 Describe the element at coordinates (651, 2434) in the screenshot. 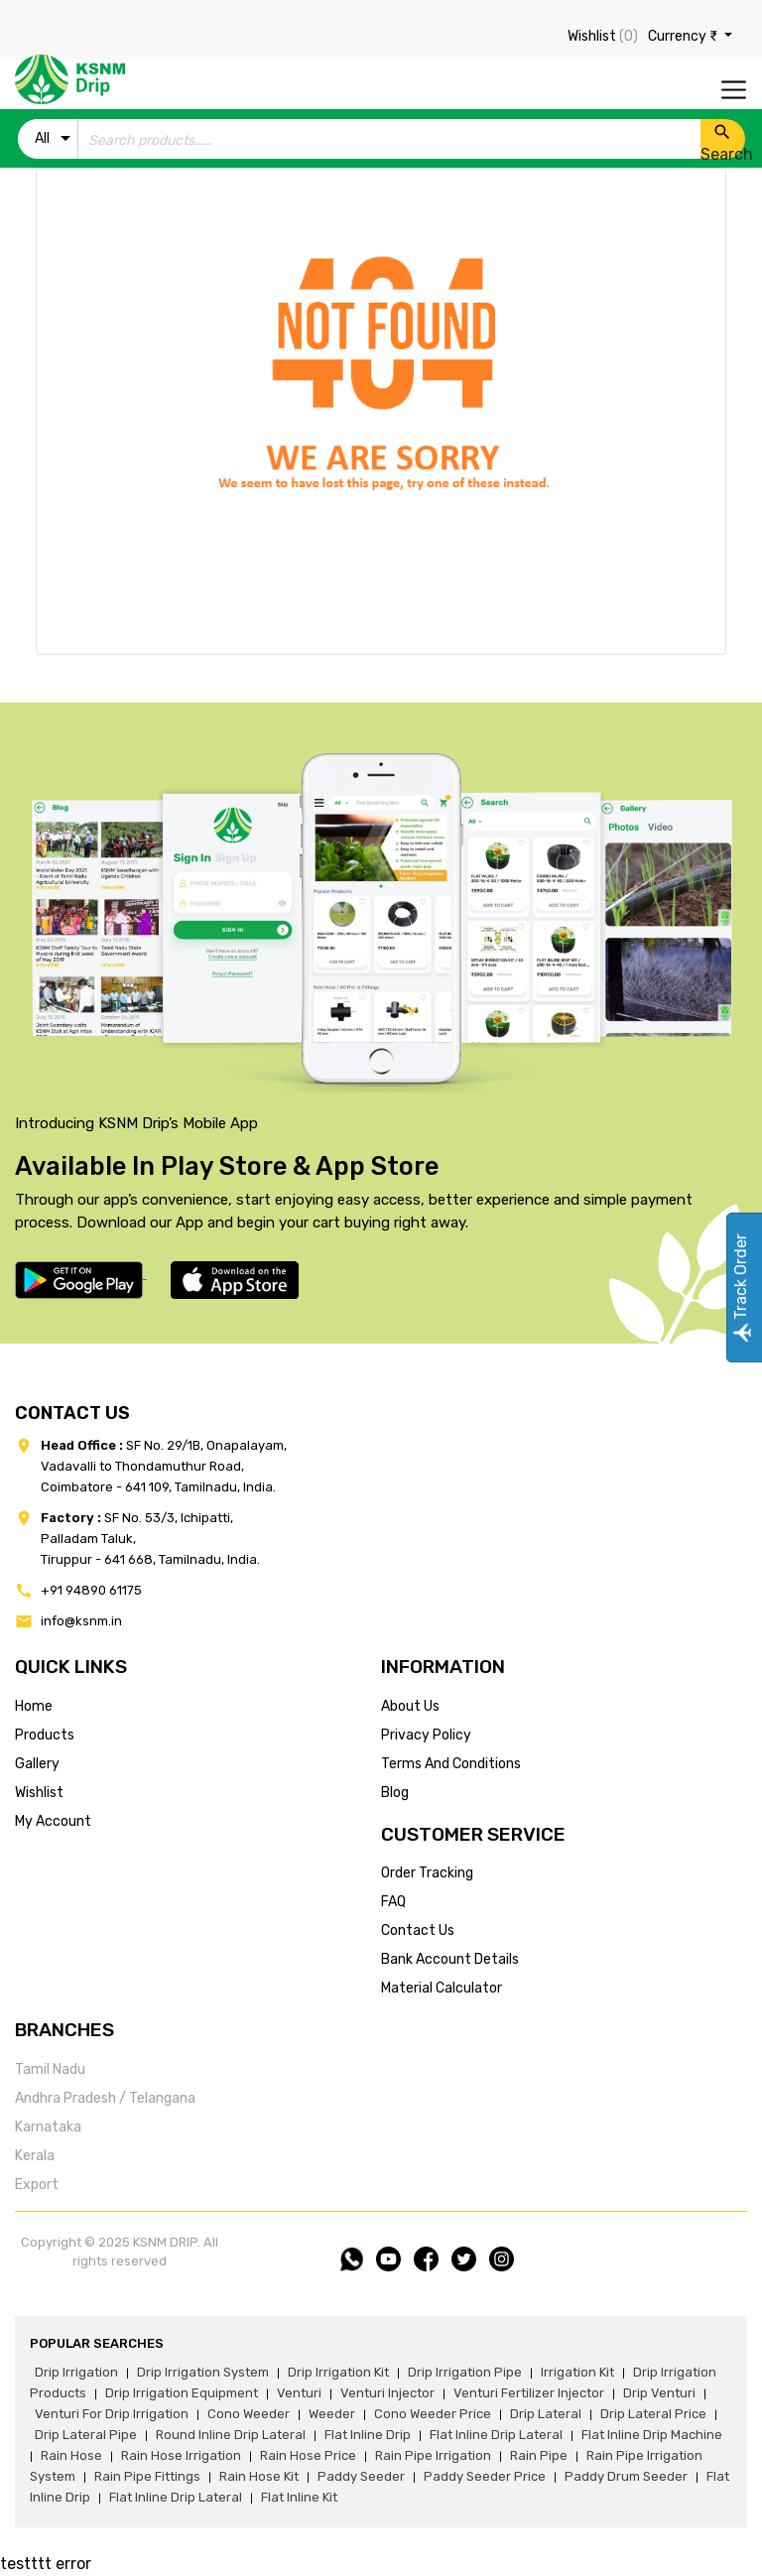

I see `flat inline drip machine` at that location.